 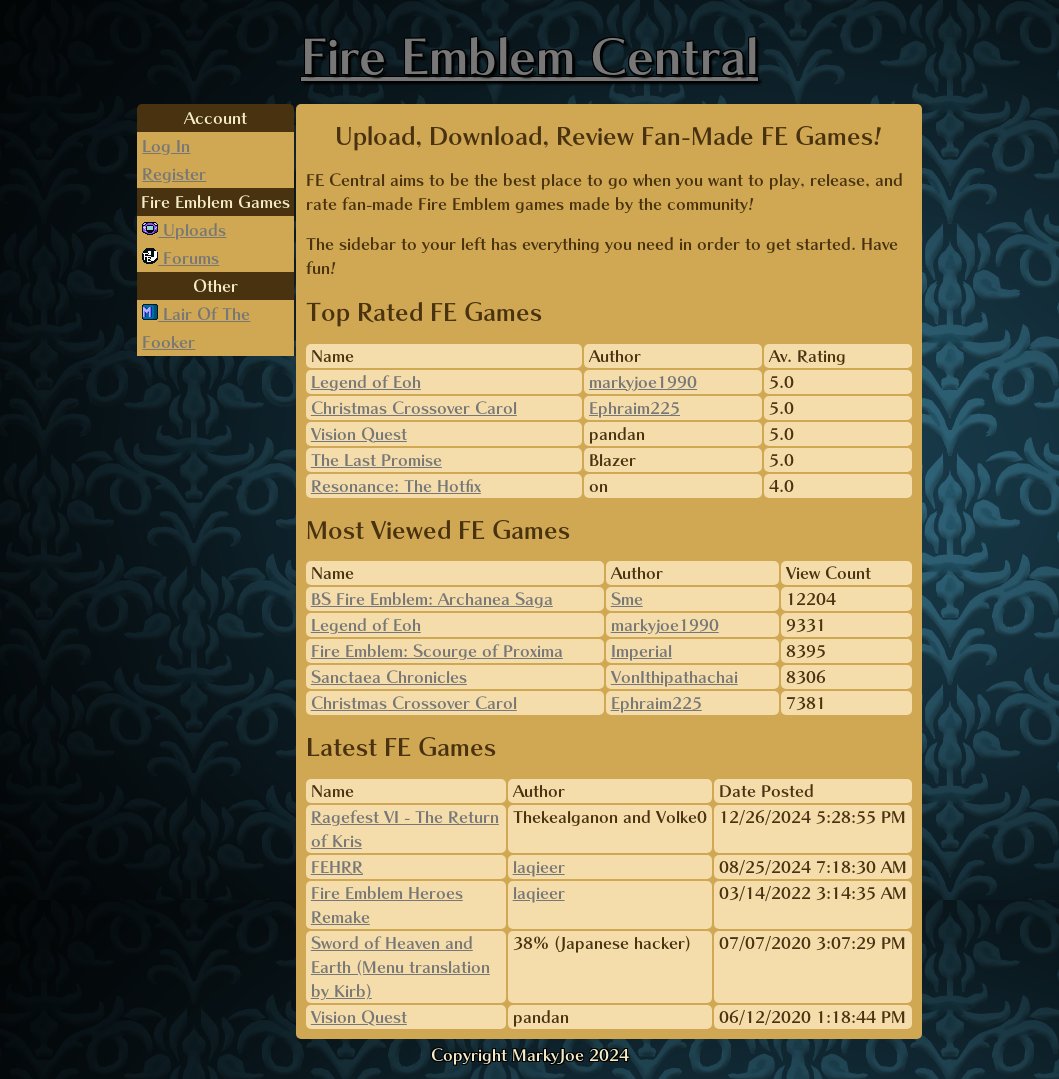 I want to click on FEHRR, so click(x=337, y=867).